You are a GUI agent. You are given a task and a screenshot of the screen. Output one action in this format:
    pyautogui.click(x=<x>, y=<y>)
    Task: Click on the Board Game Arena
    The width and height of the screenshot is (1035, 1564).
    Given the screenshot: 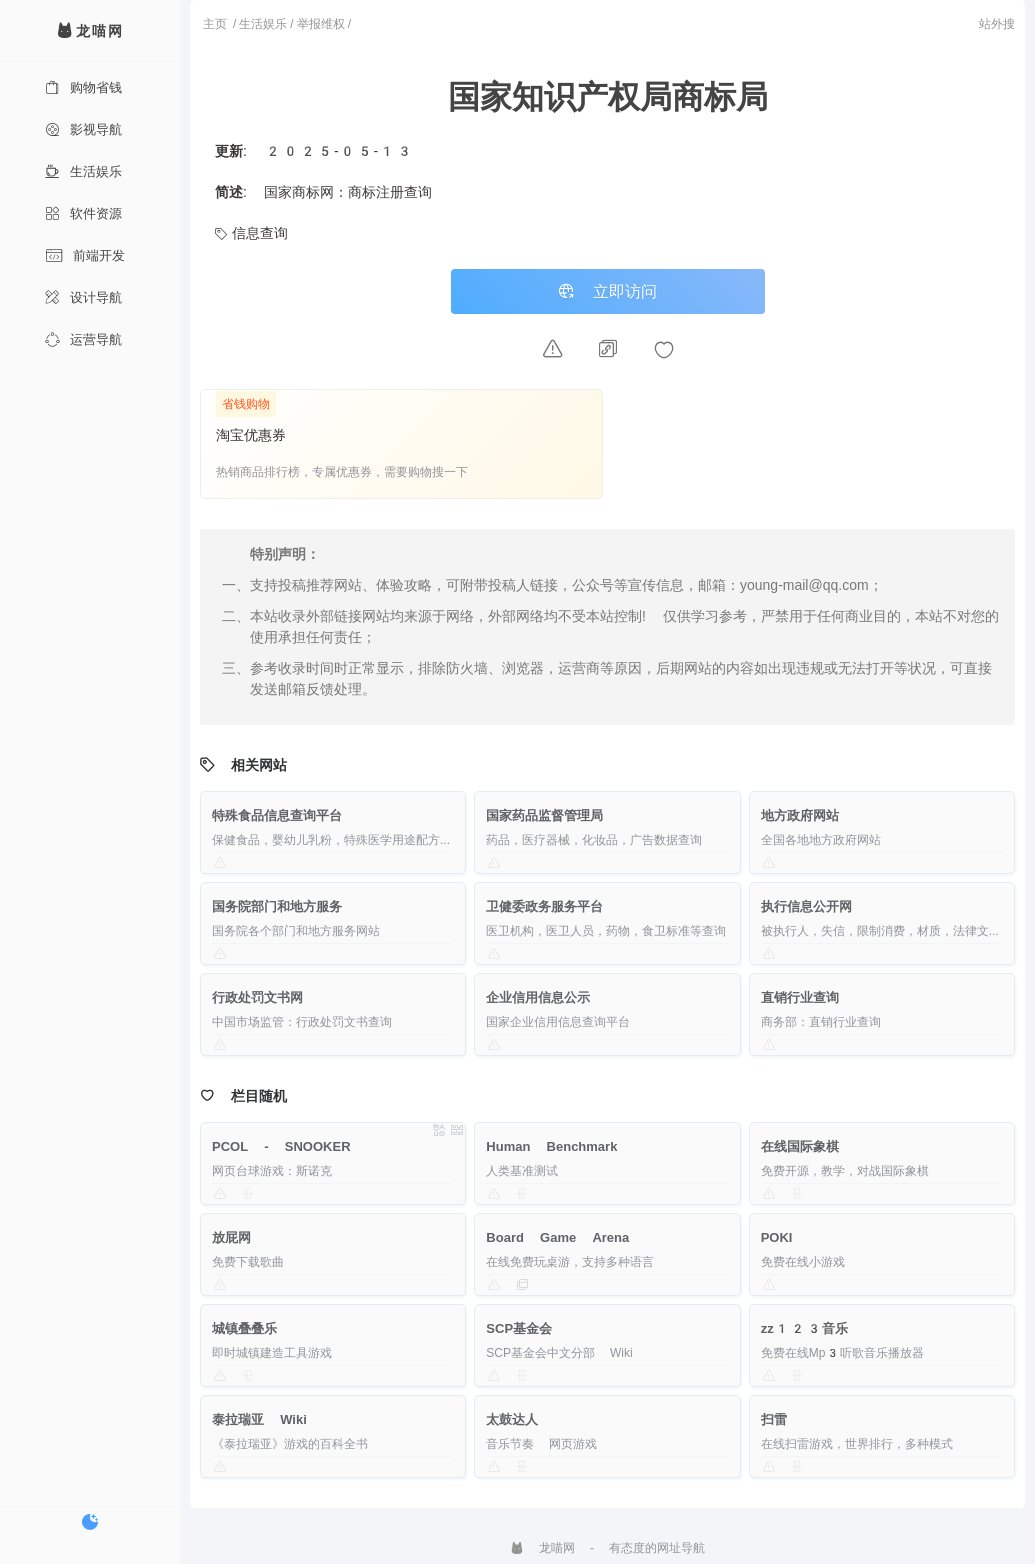 What is the action you would take?
    pyautogui.click(x=557, y=1237)
    